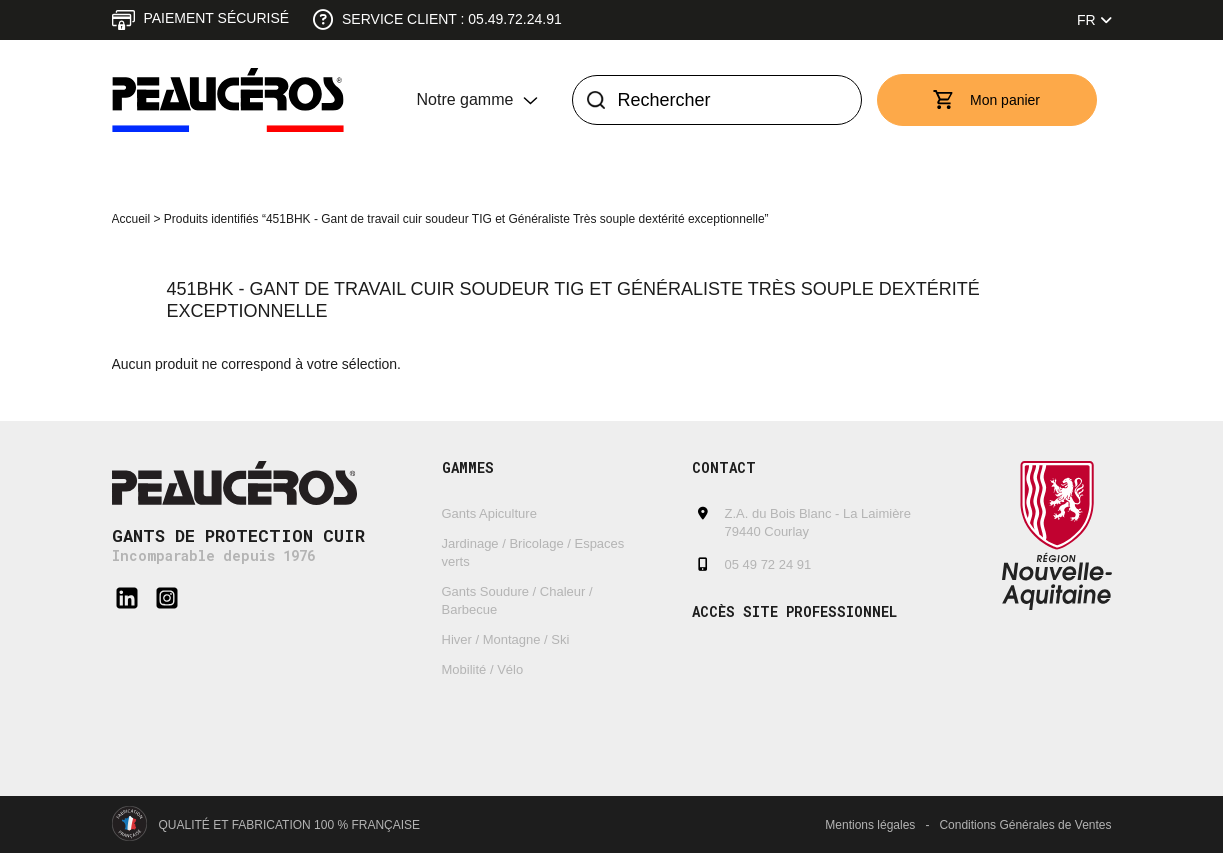 The height and width of the screenshot is (853, 1223). I want to click on Hiver / Montagne / Ski, so click(506, 639).